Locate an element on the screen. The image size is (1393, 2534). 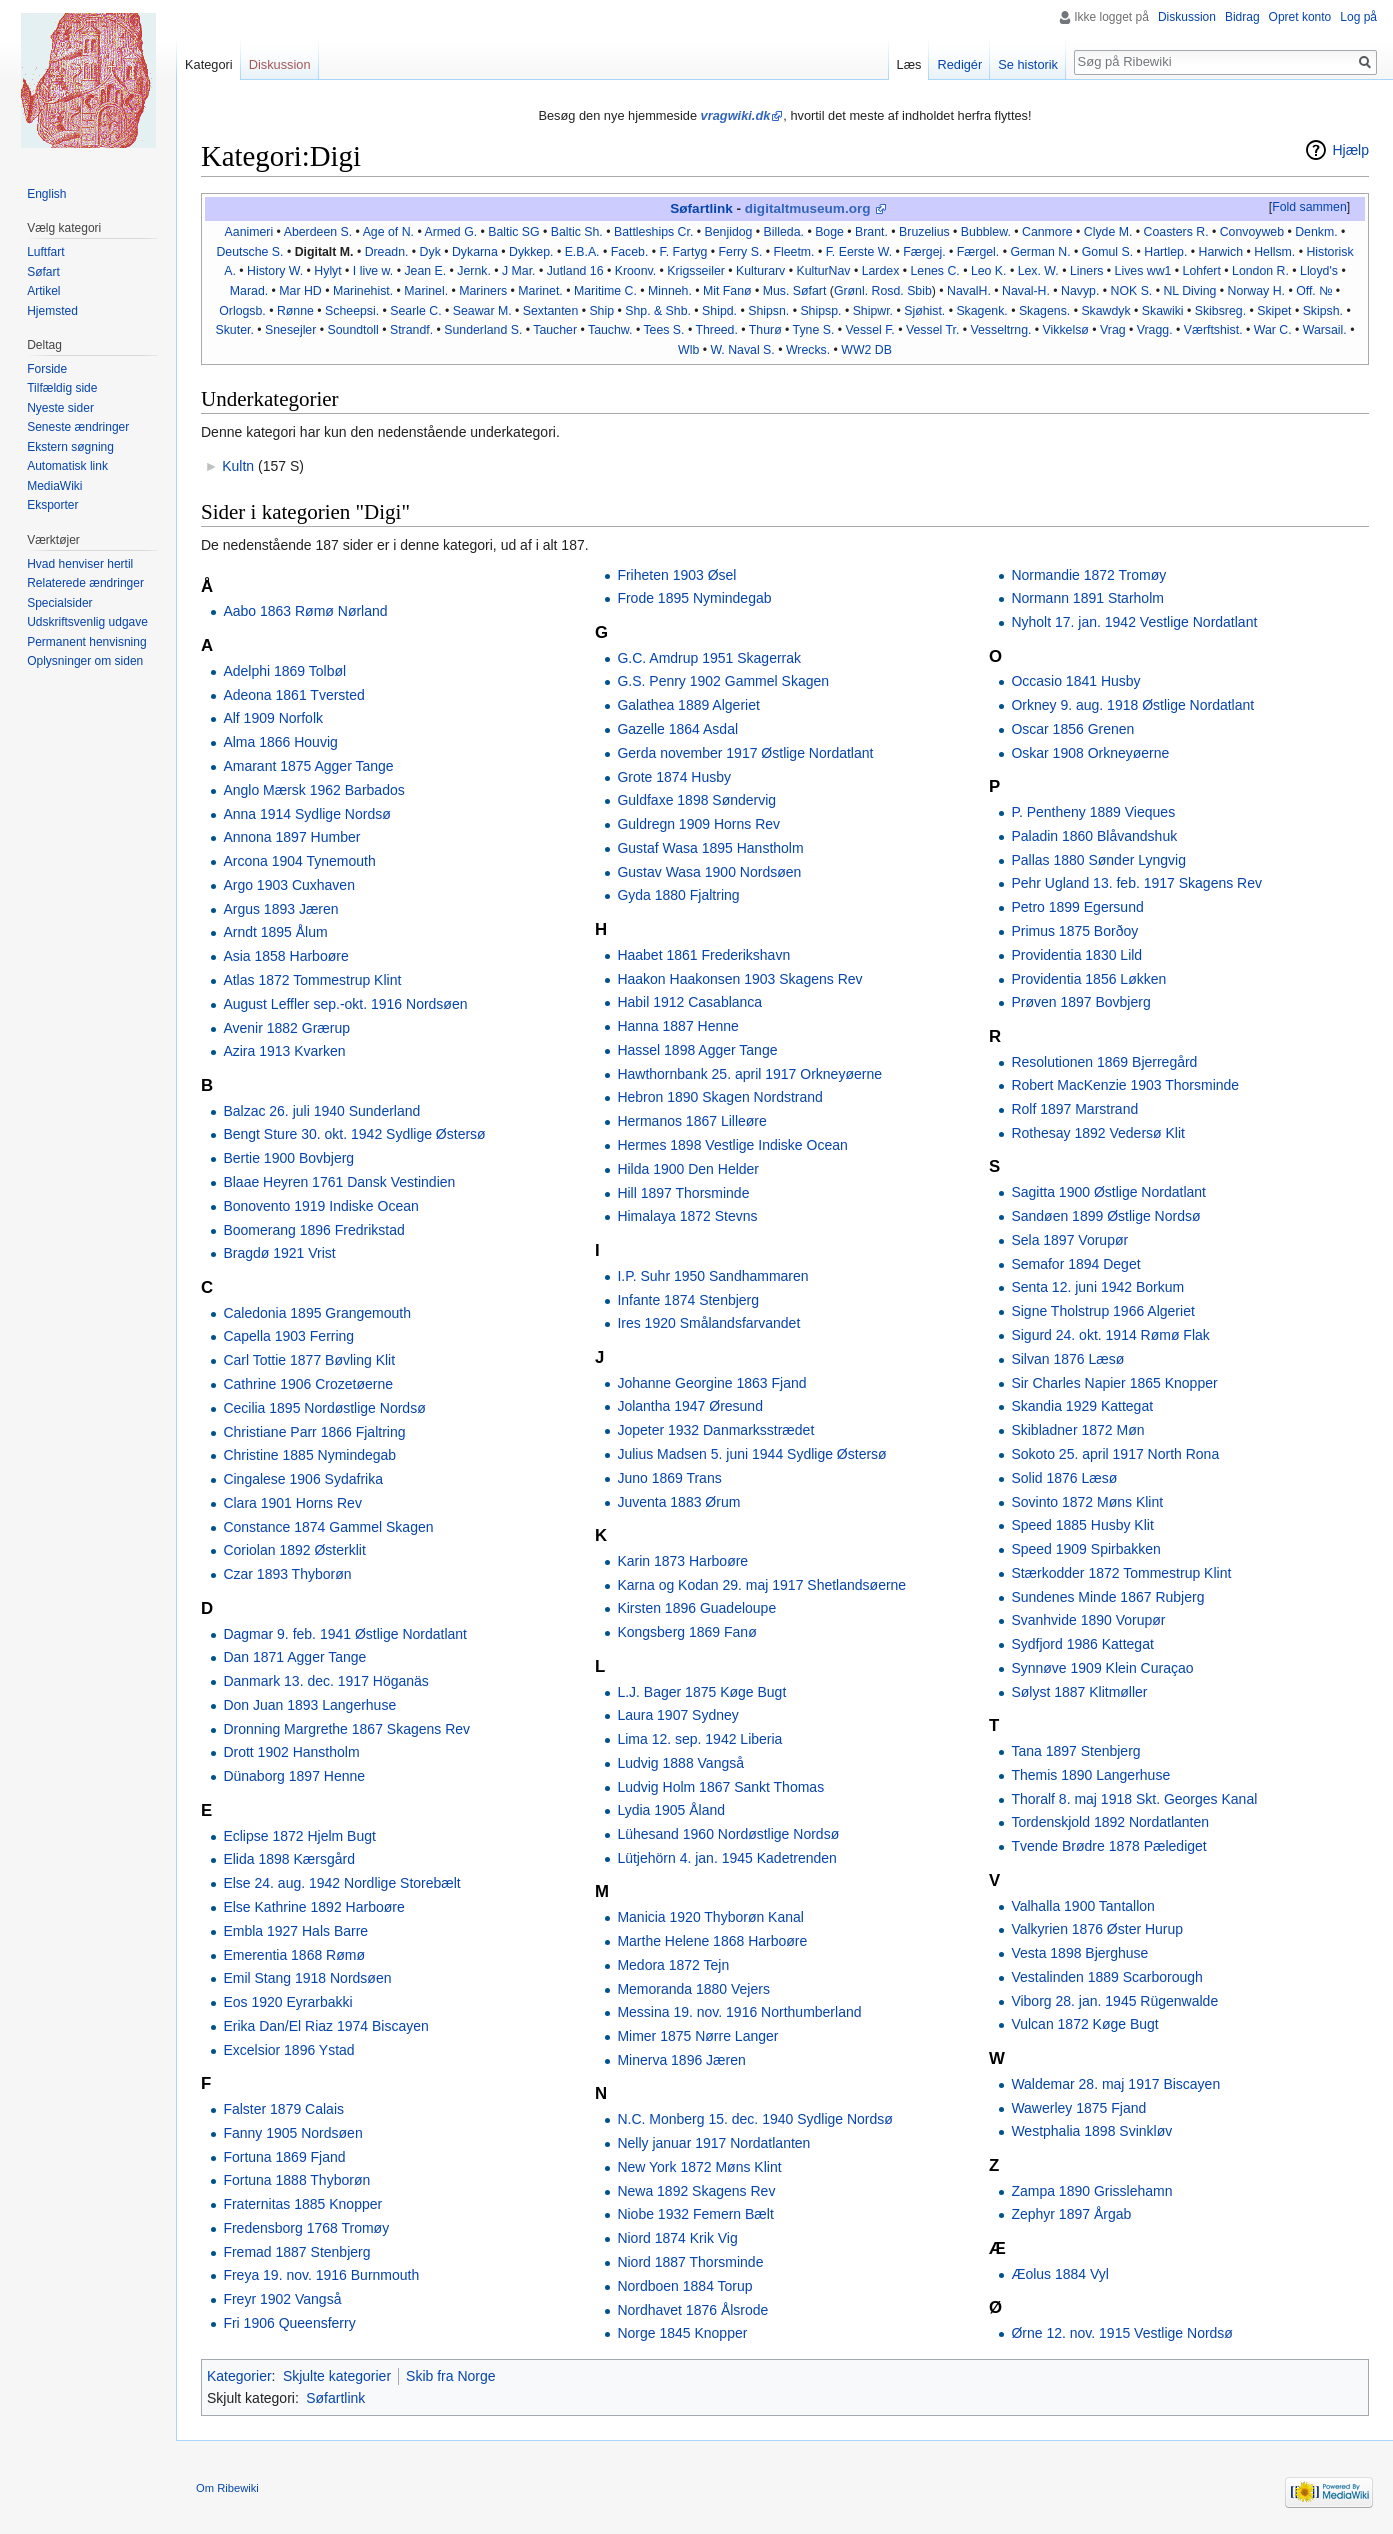
Speed 1885 Husby Klit is located at coordinates (1082, 1525).